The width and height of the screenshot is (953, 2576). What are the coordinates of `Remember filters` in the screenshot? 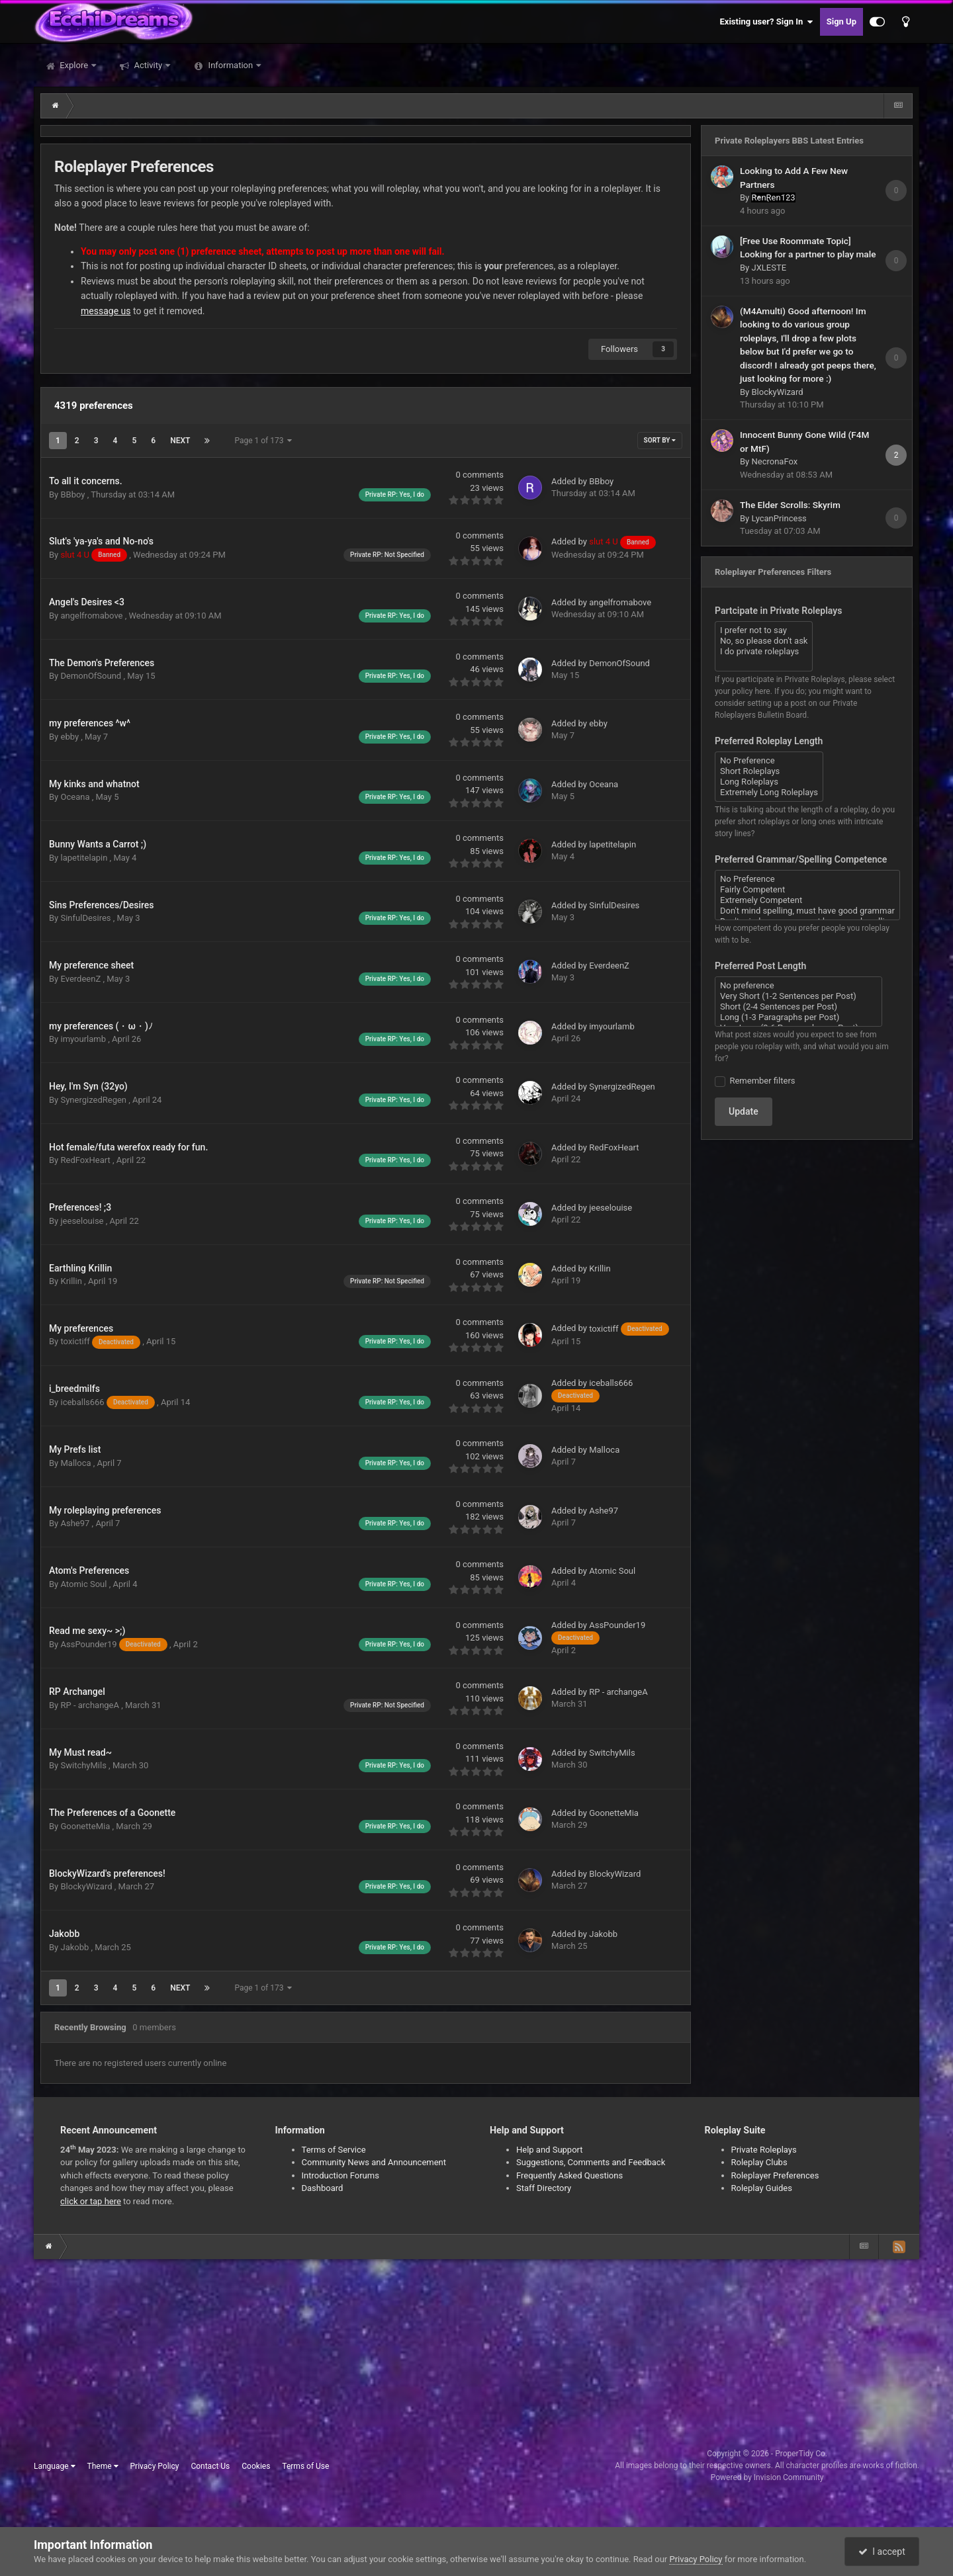 It's located at (760, 1081).